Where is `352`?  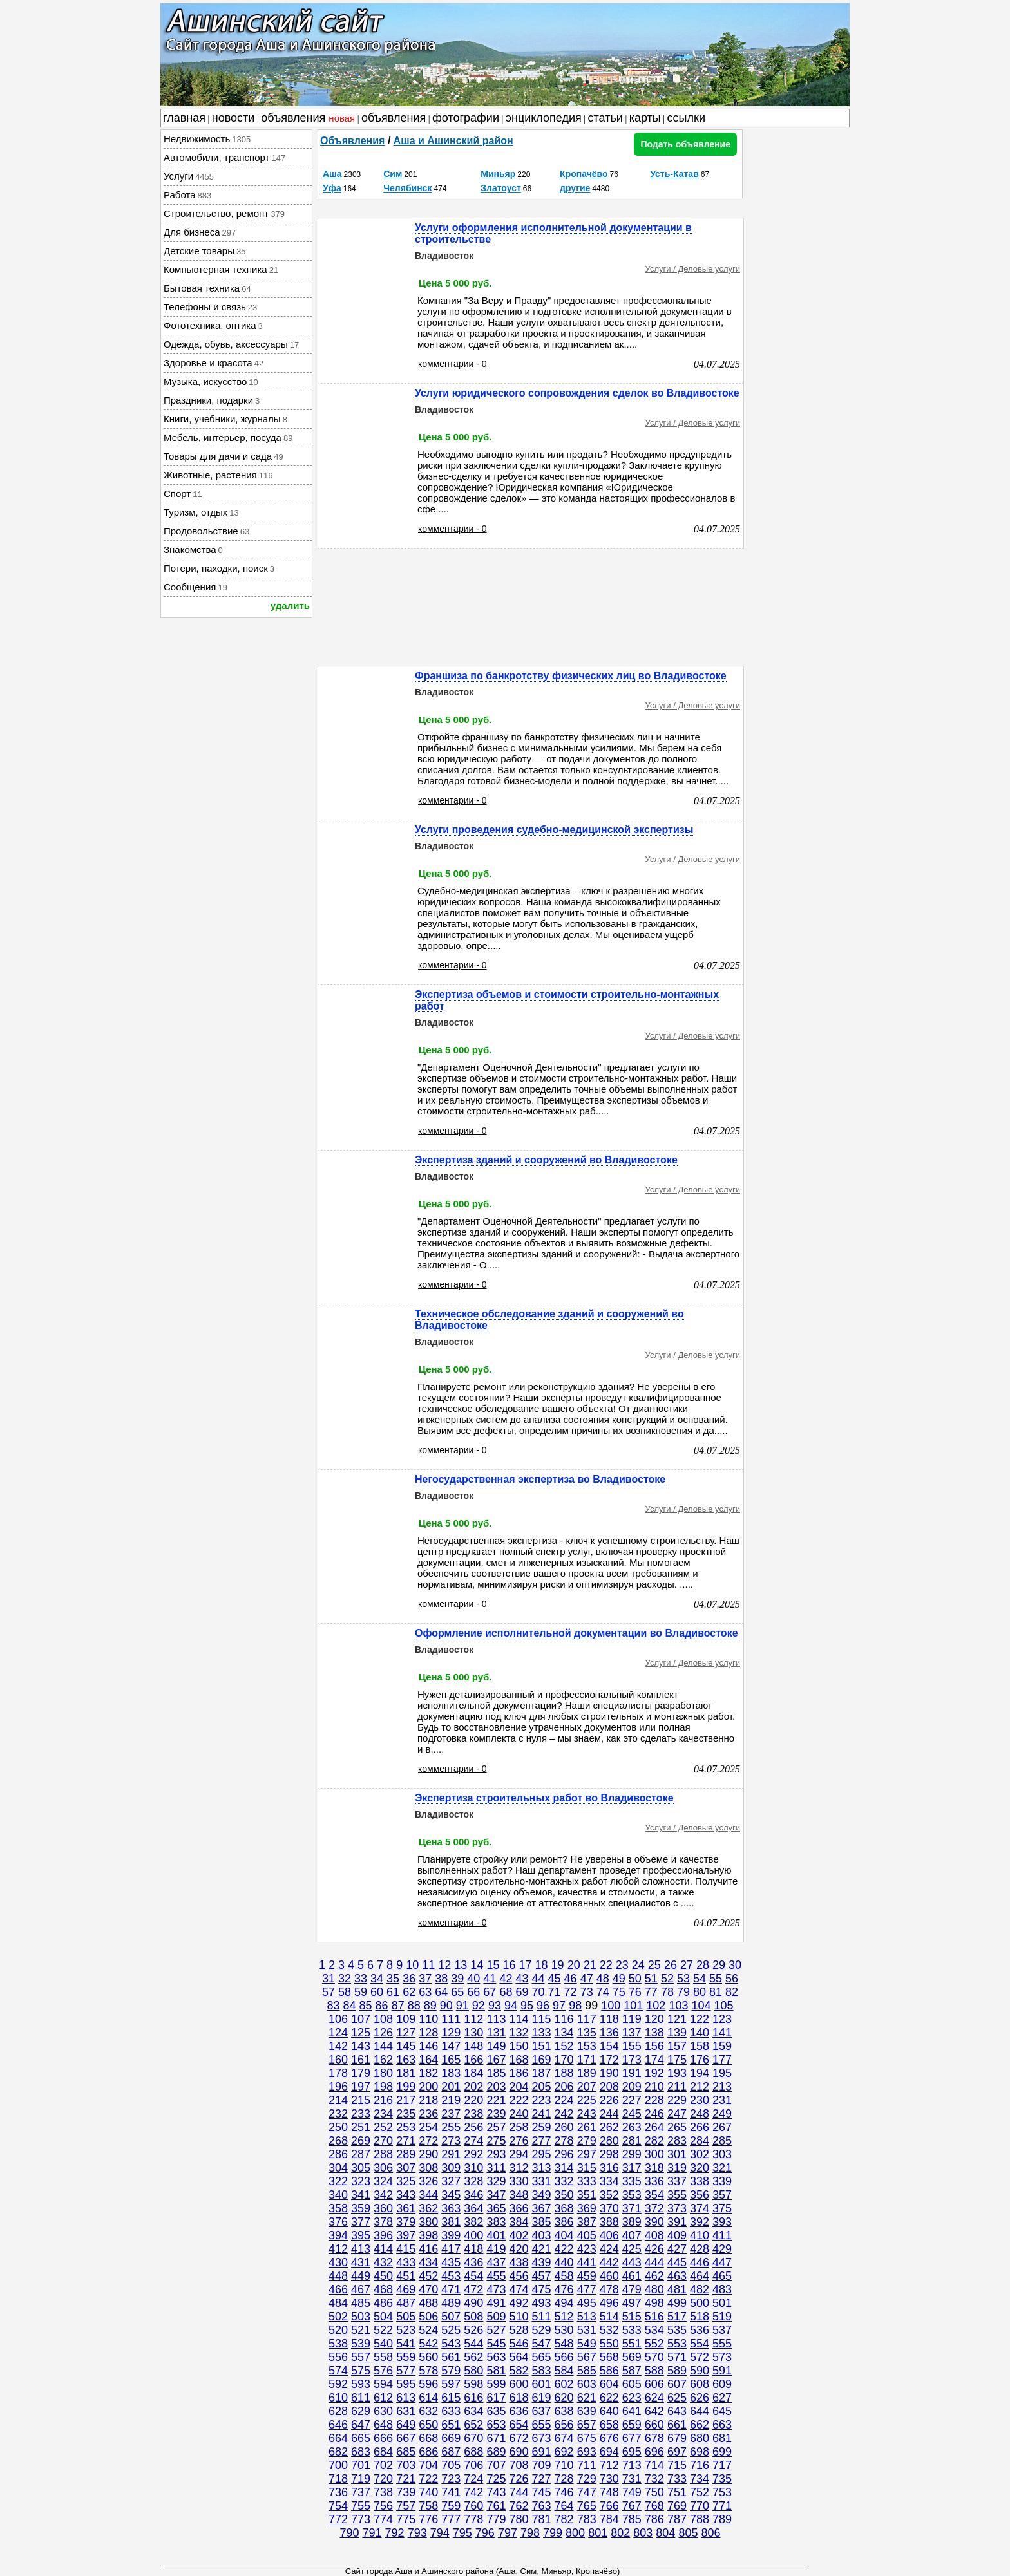 352 is located at coordinates (609, 2194).